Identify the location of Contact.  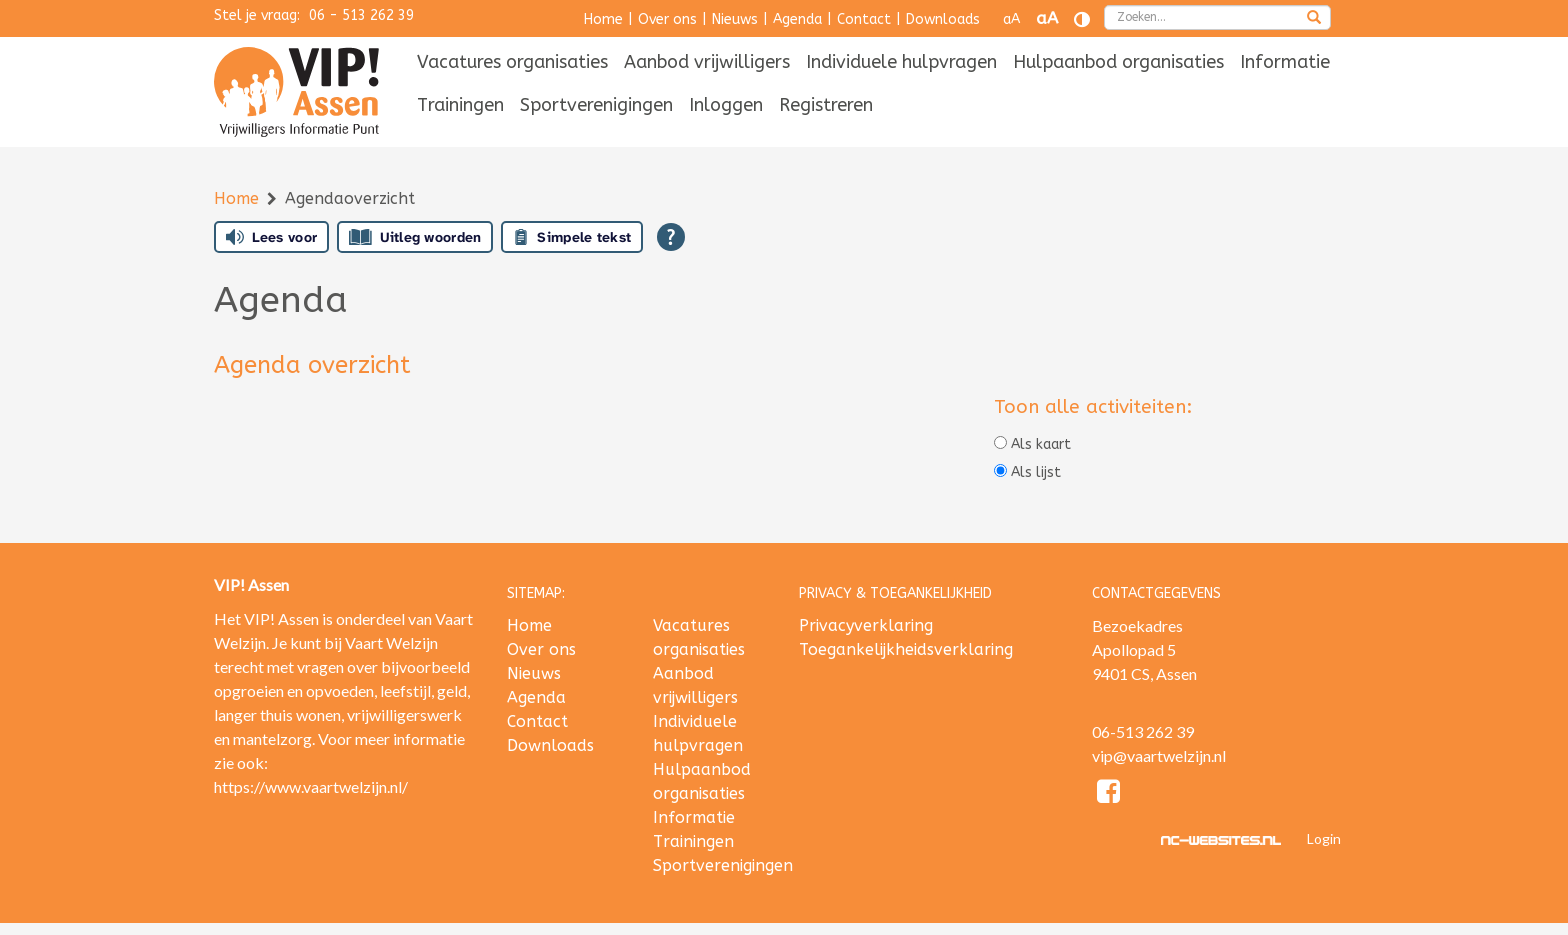
(864, 19).